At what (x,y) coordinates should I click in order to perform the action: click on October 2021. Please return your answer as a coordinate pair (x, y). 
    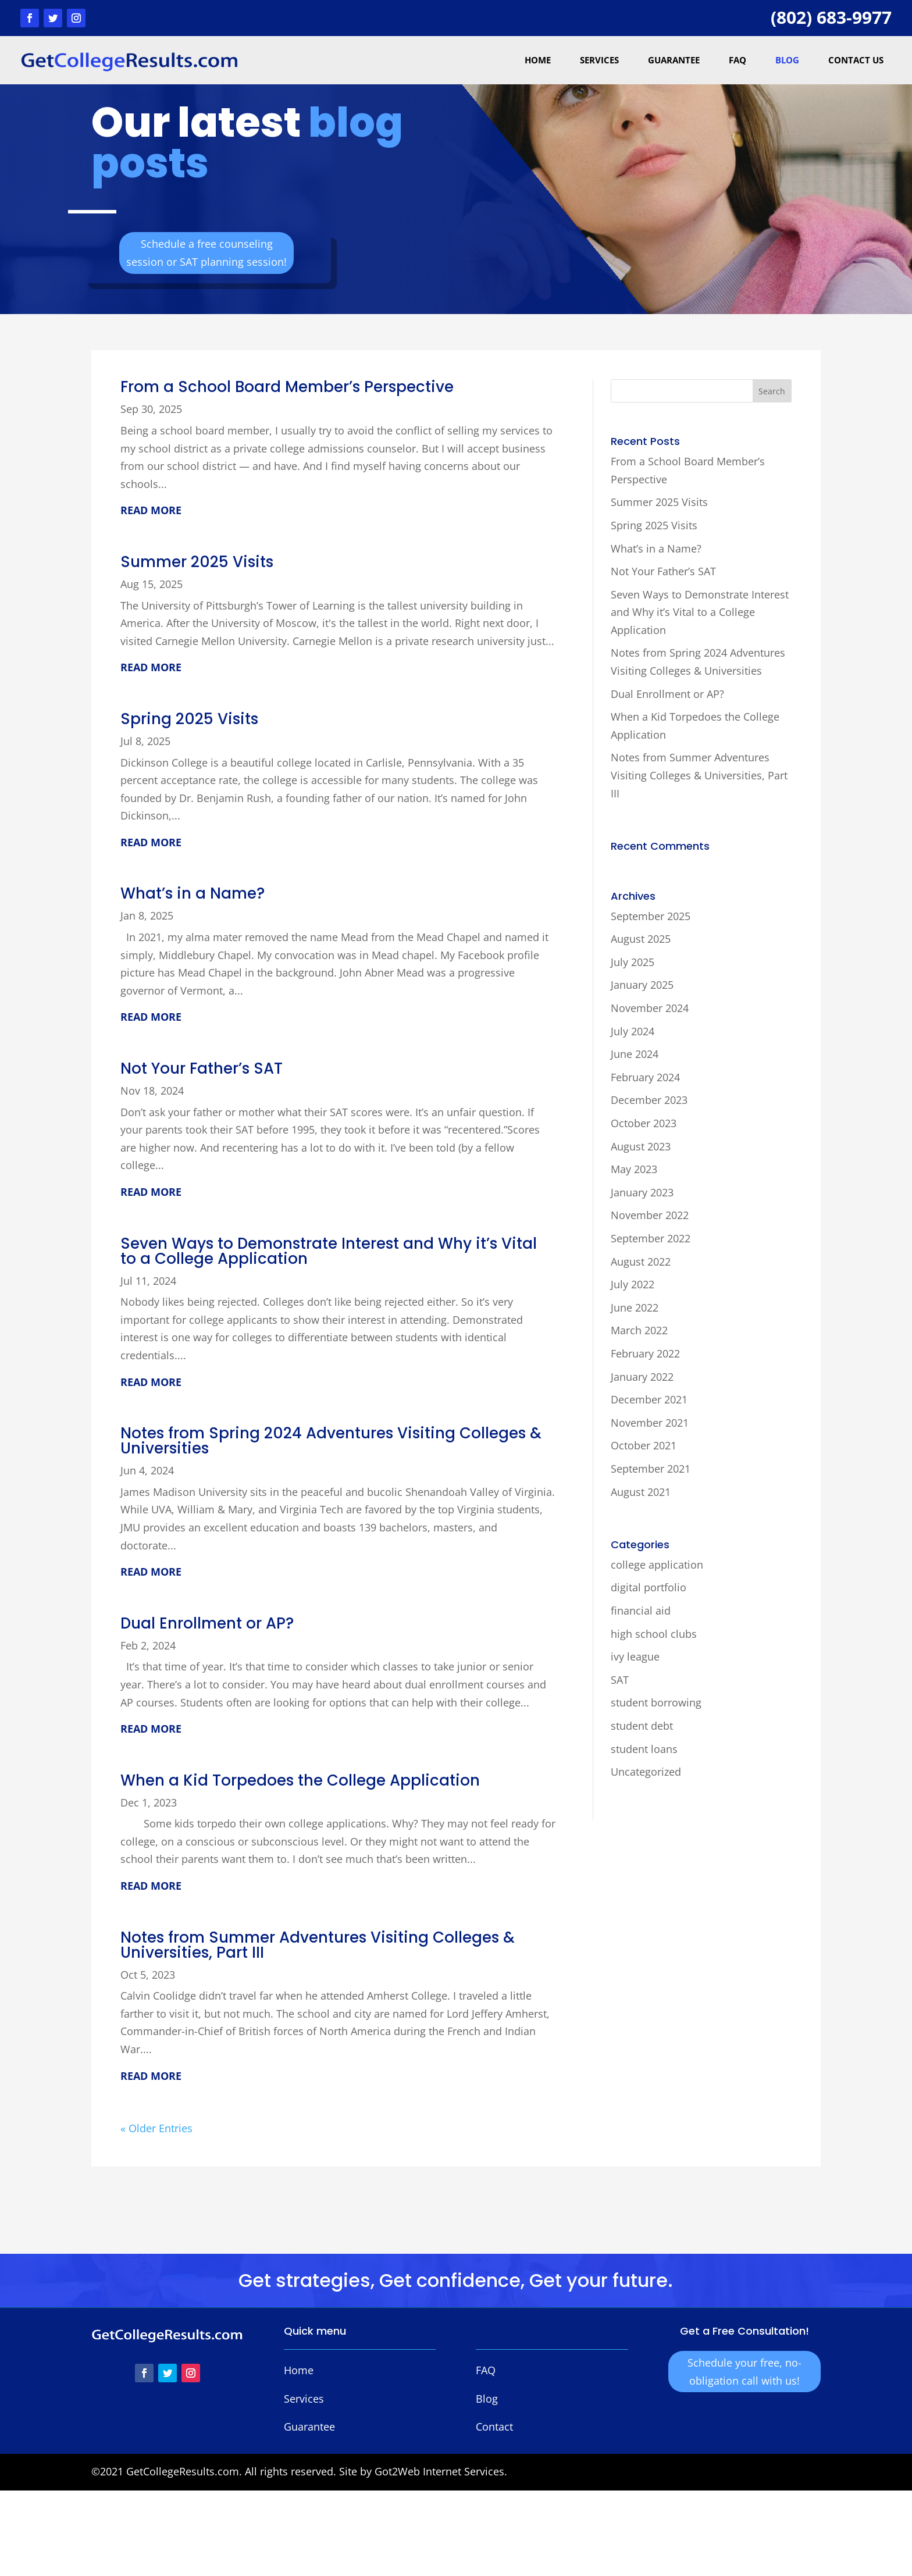
    Looking at the image, I should click on (643, 1445).